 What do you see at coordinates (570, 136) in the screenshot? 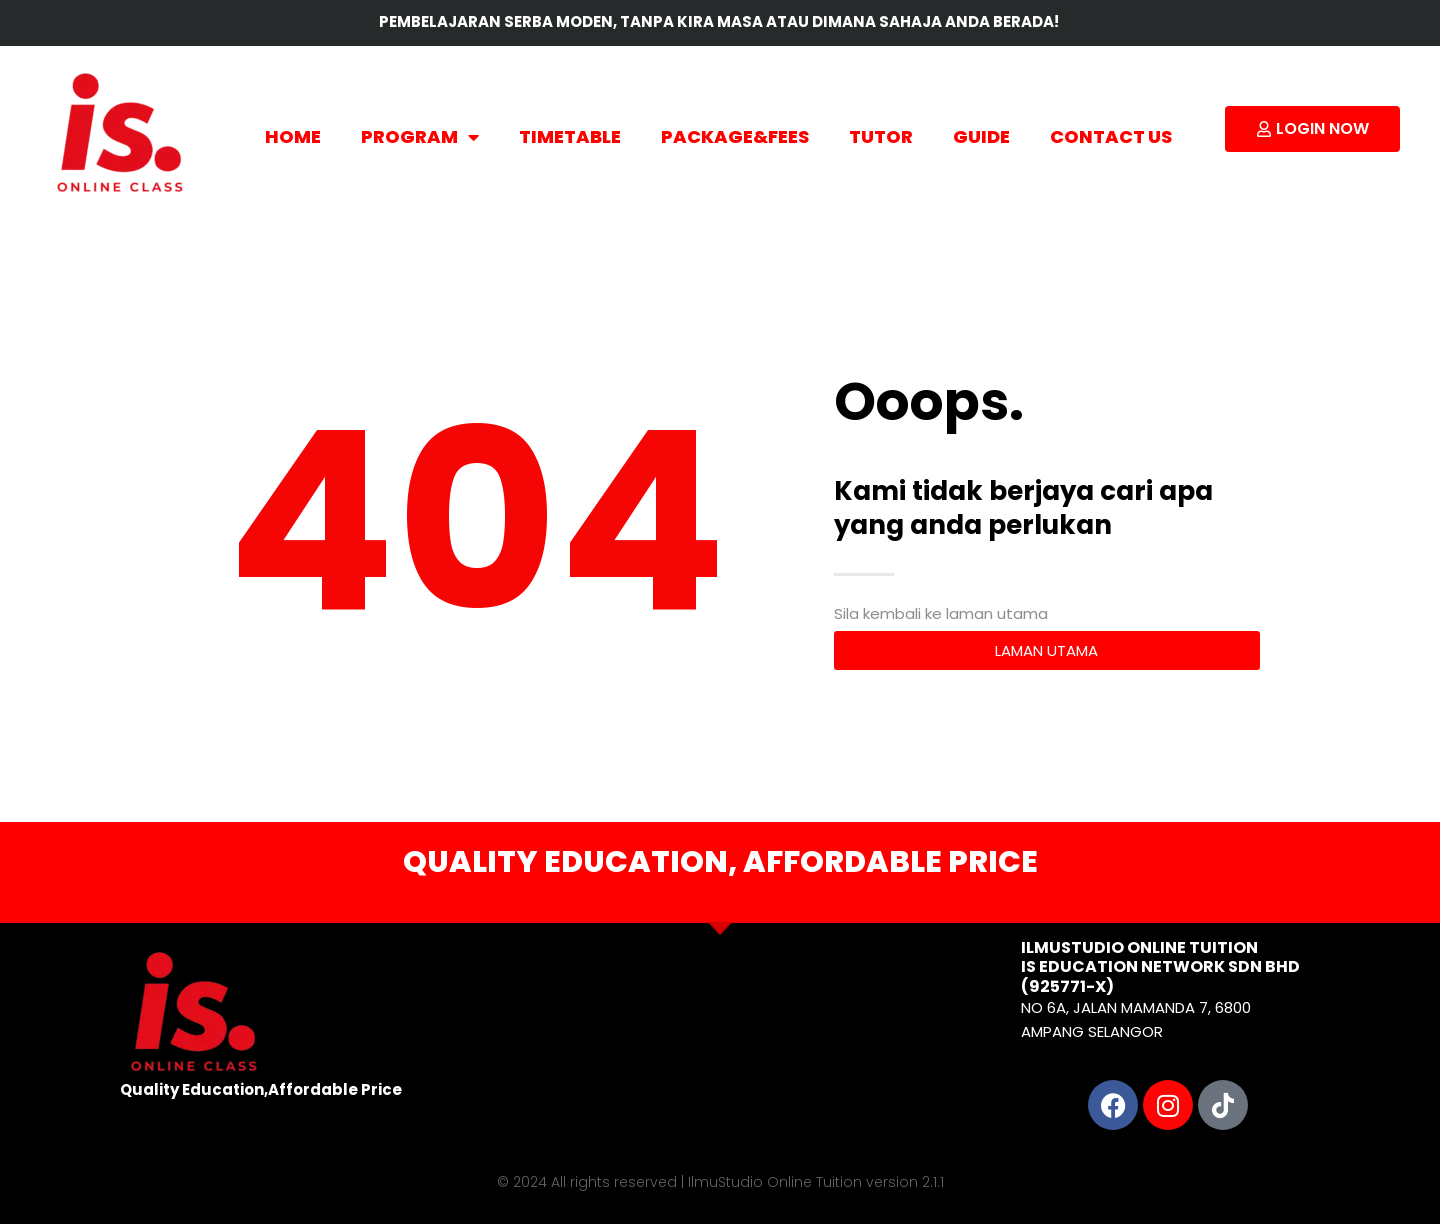
I see `TIMETABLE` at bounding box center [570, 136].